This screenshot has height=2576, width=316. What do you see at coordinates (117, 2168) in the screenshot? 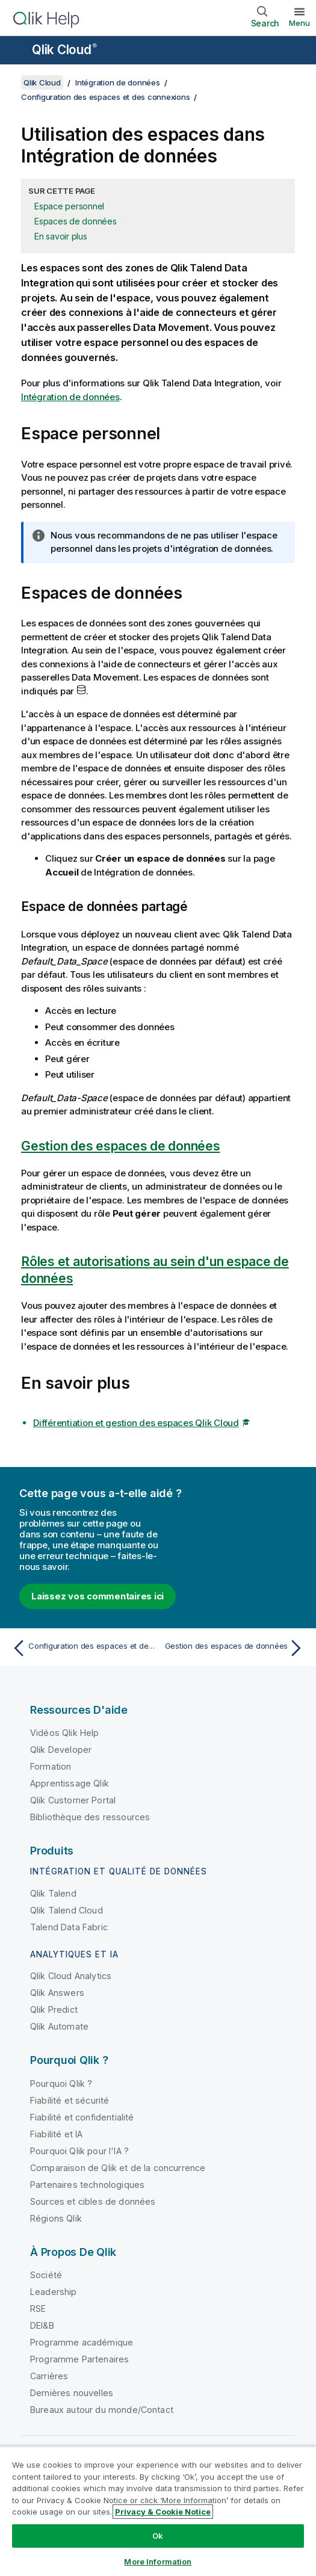
I see `Comparaison de Qlik et de la concurrence` at bounding box center [117, 2168].